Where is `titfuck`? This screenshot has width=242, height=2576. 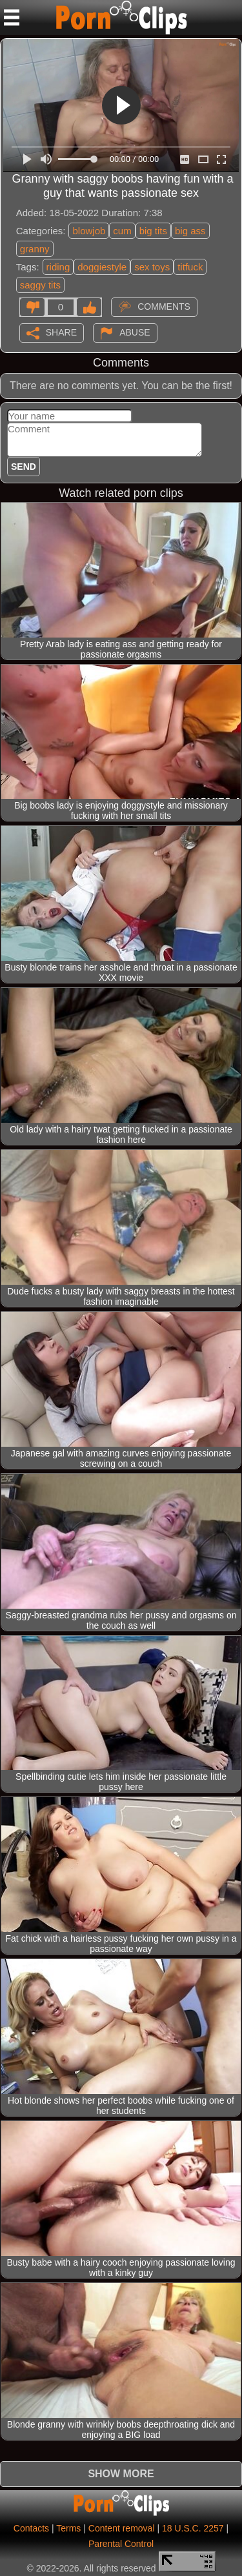 titfuck is located at coordinates (190, 266).